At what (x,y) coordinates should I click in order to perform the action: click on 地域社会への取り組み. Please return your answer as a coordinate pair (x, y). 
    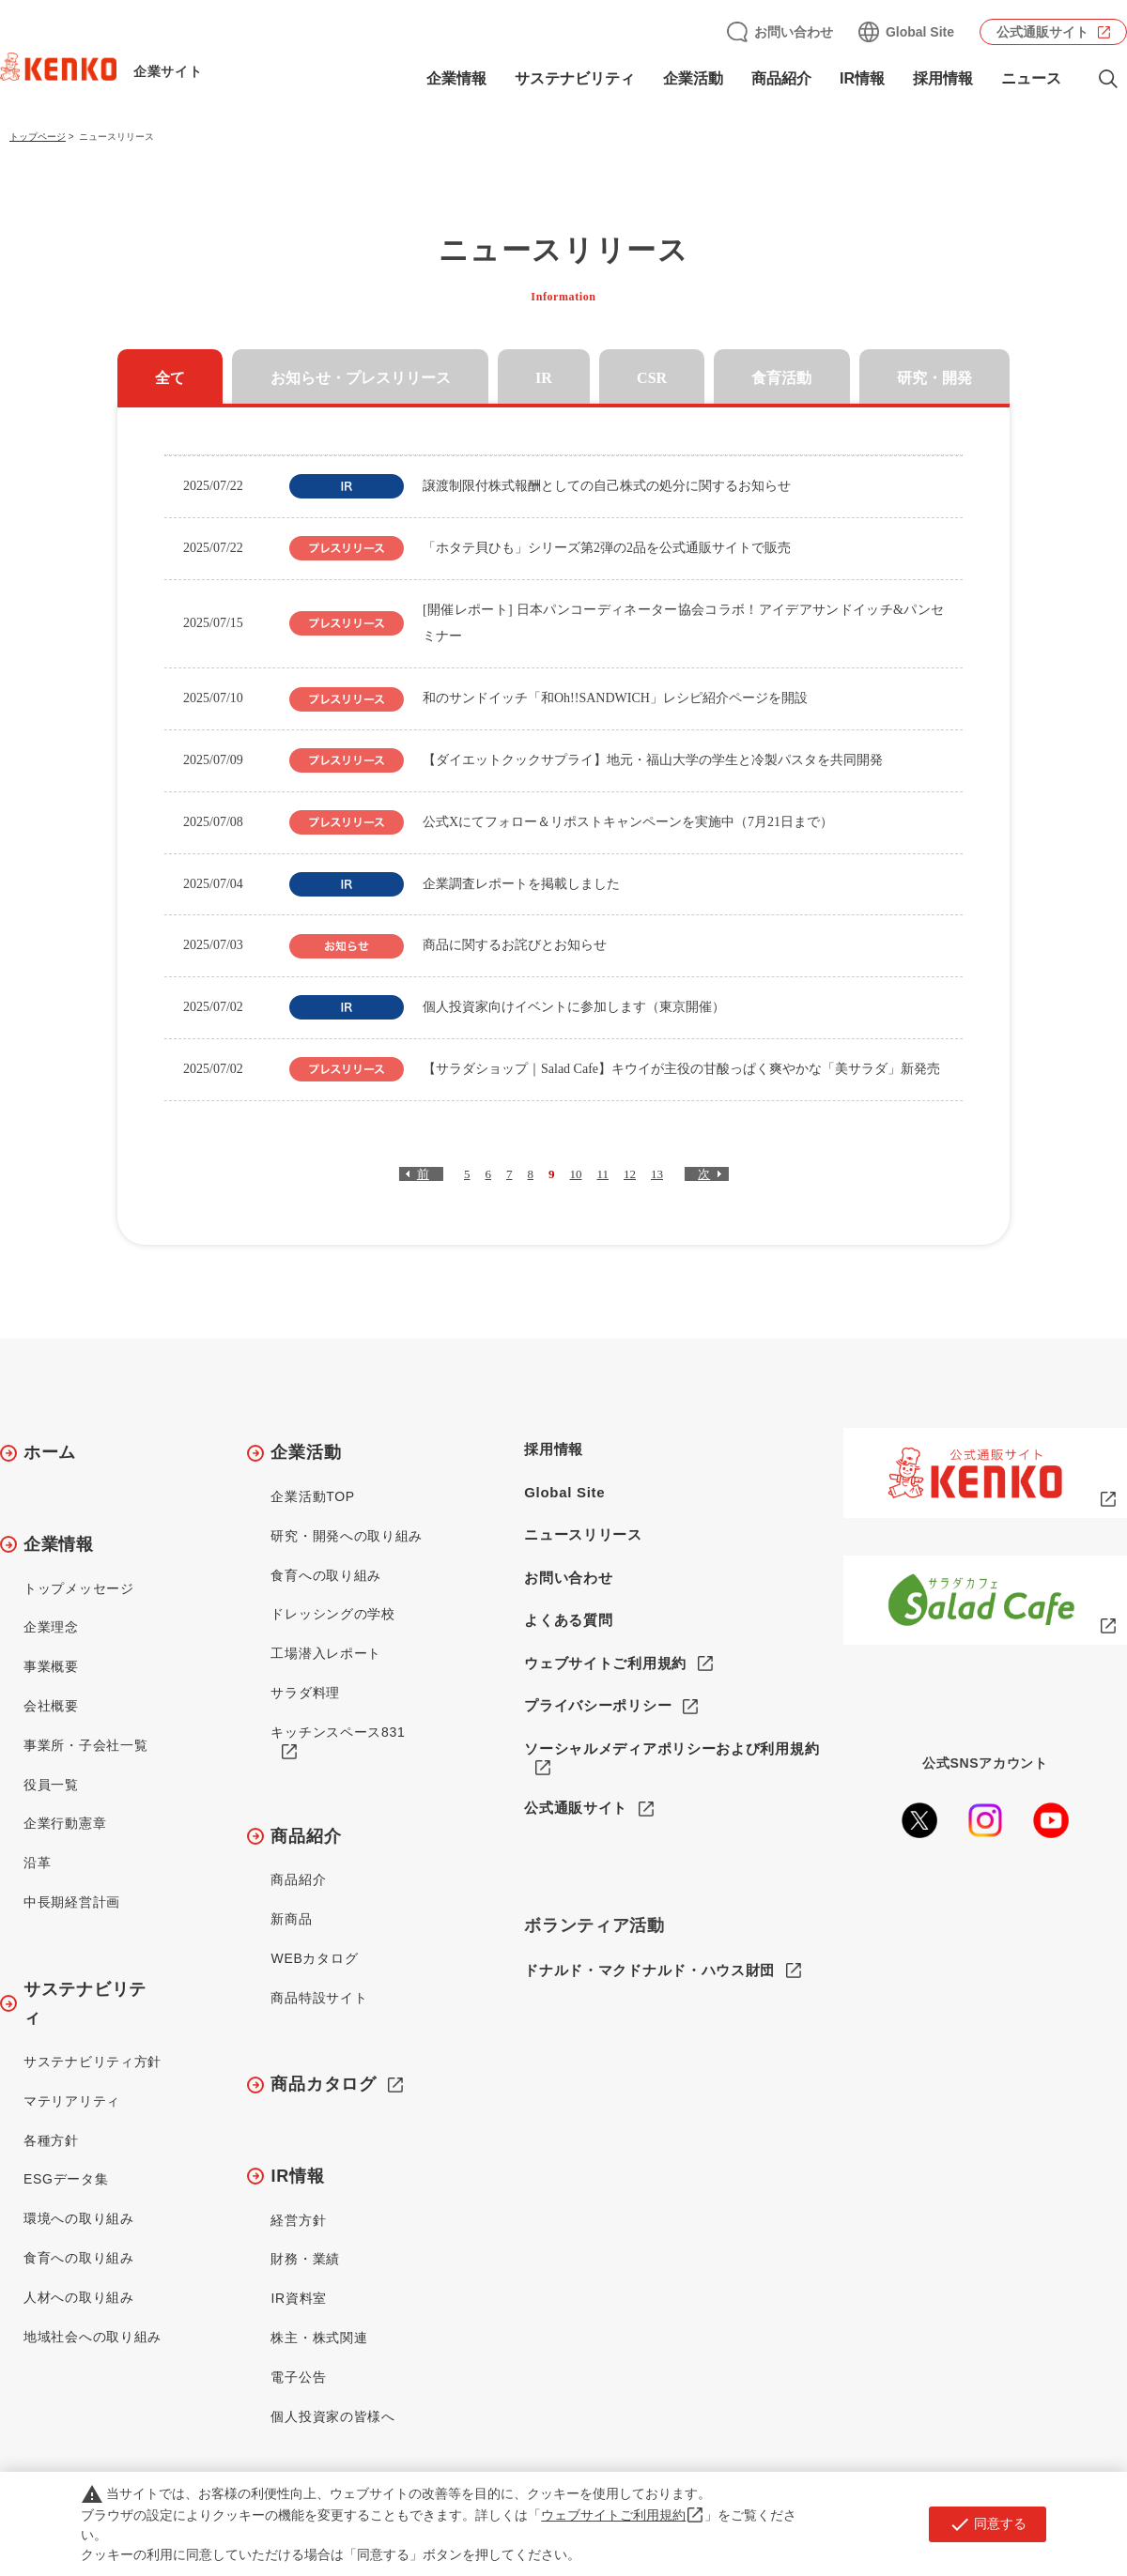
    Looking at the image, I should click on (92, 2336).